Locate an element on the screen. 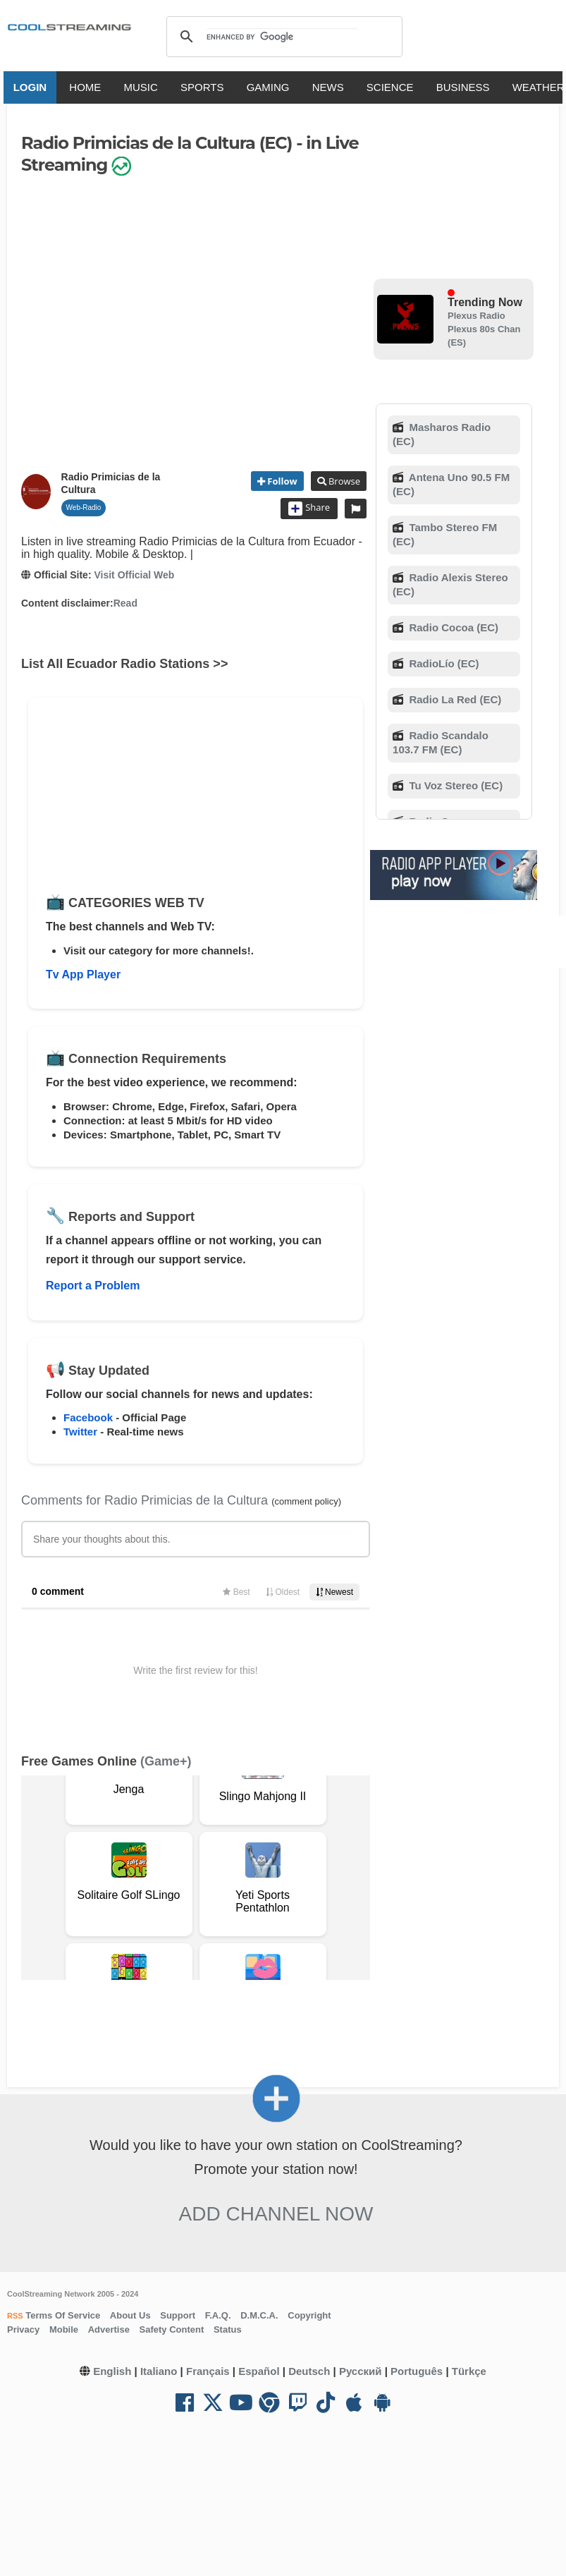  Terms Of Service is located at coordinates (62, 2315).